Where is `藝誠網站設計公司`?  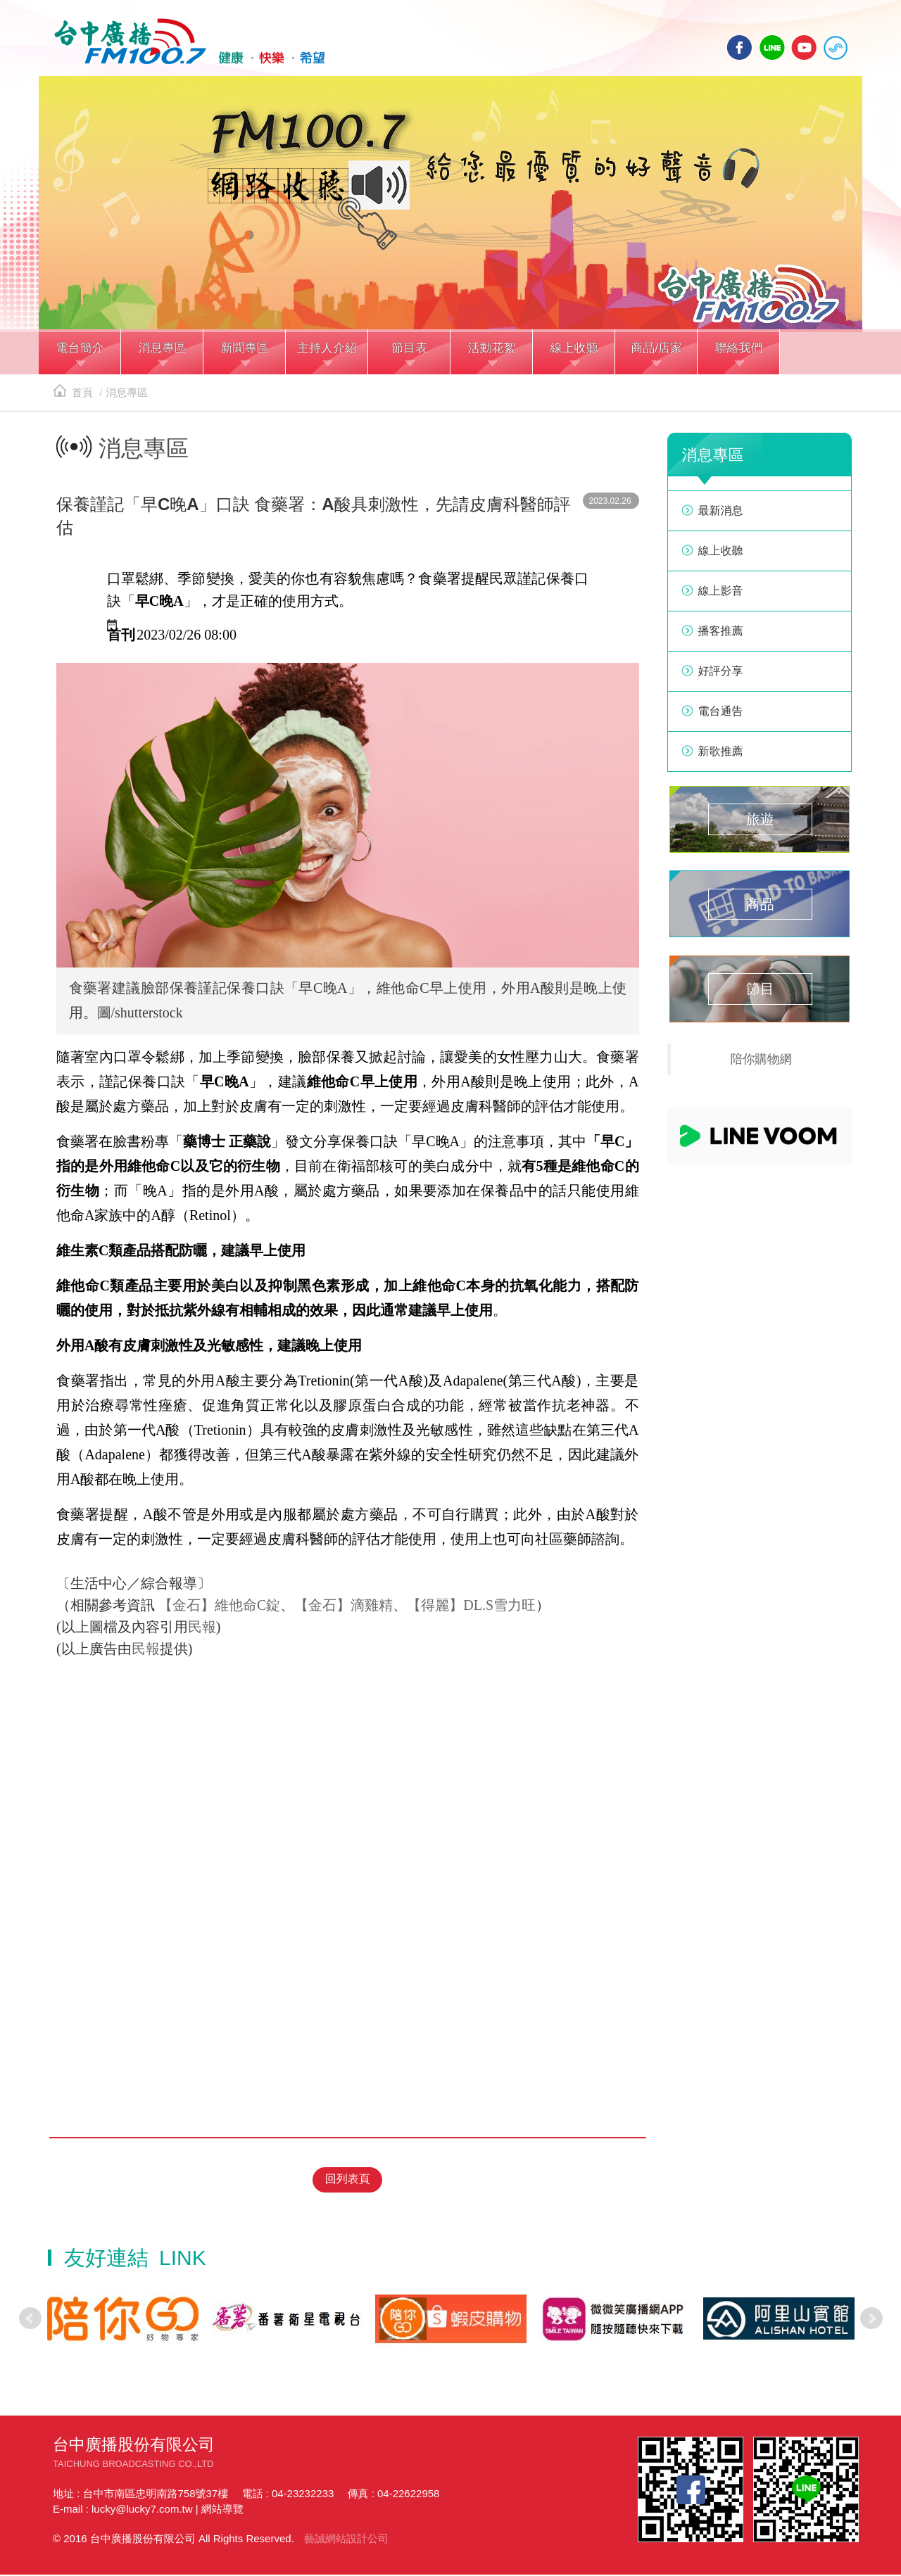
藝誠網站設計公司 is located at coordinates (346, 2540).